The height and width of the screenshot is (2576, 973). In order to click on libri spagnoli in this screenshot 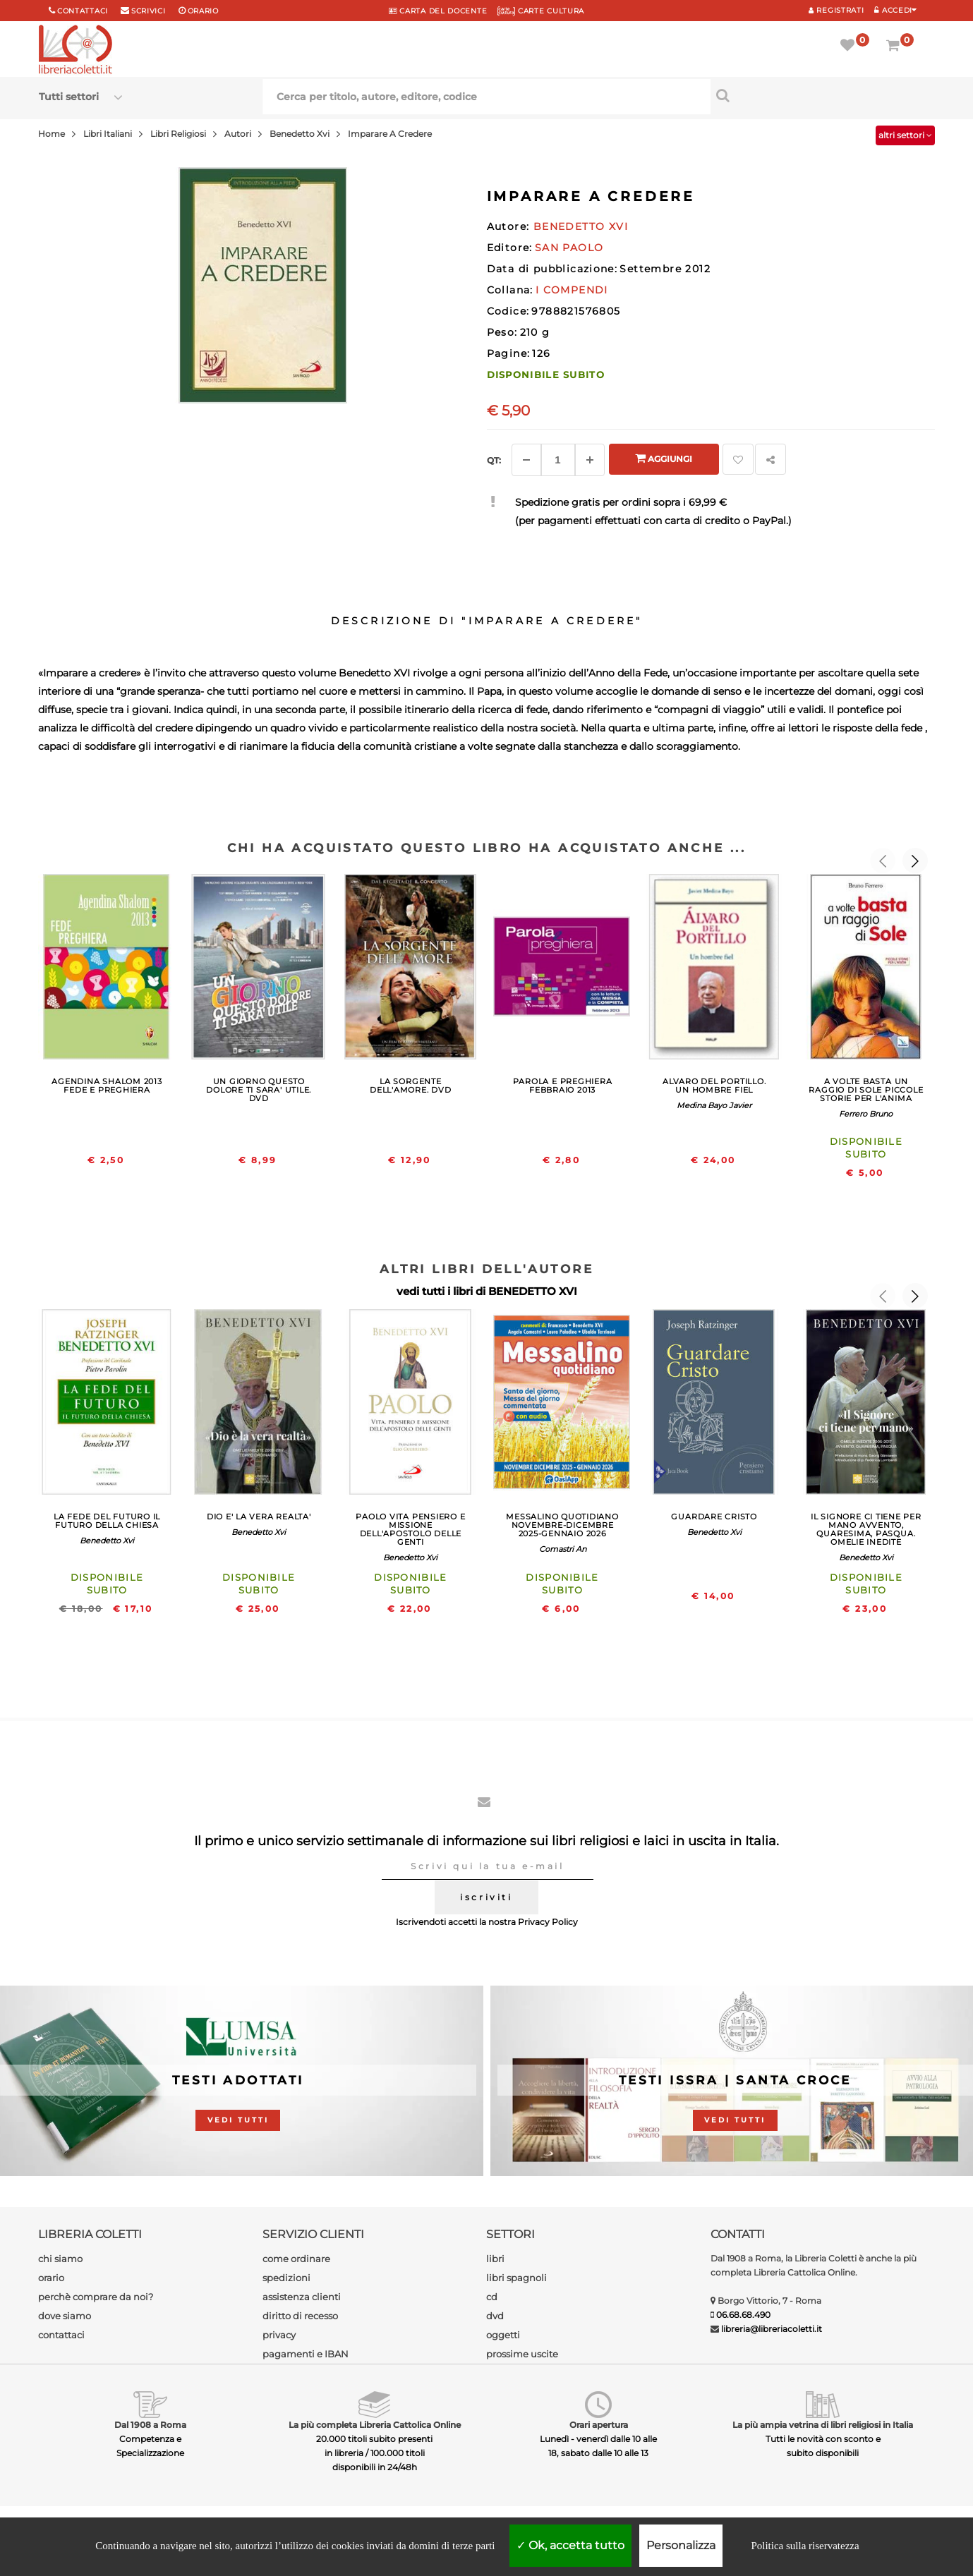, I will do `click(516, 2277)`.